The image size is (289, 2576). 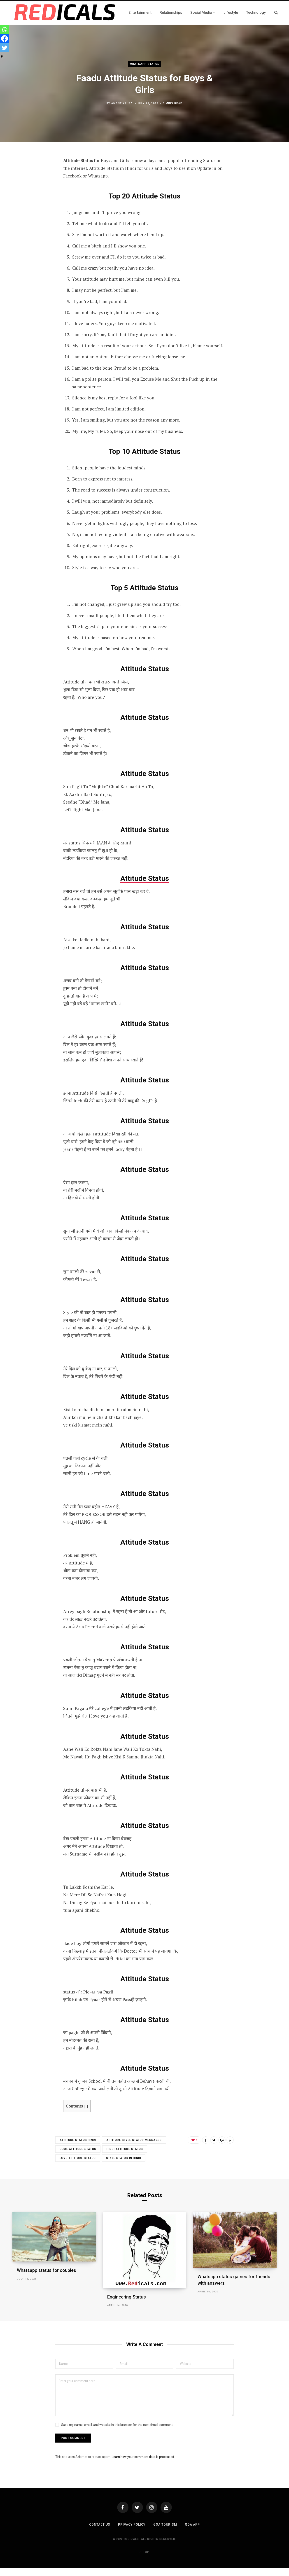 I want to click on Engineering Status, so click(x=126, y=2297).